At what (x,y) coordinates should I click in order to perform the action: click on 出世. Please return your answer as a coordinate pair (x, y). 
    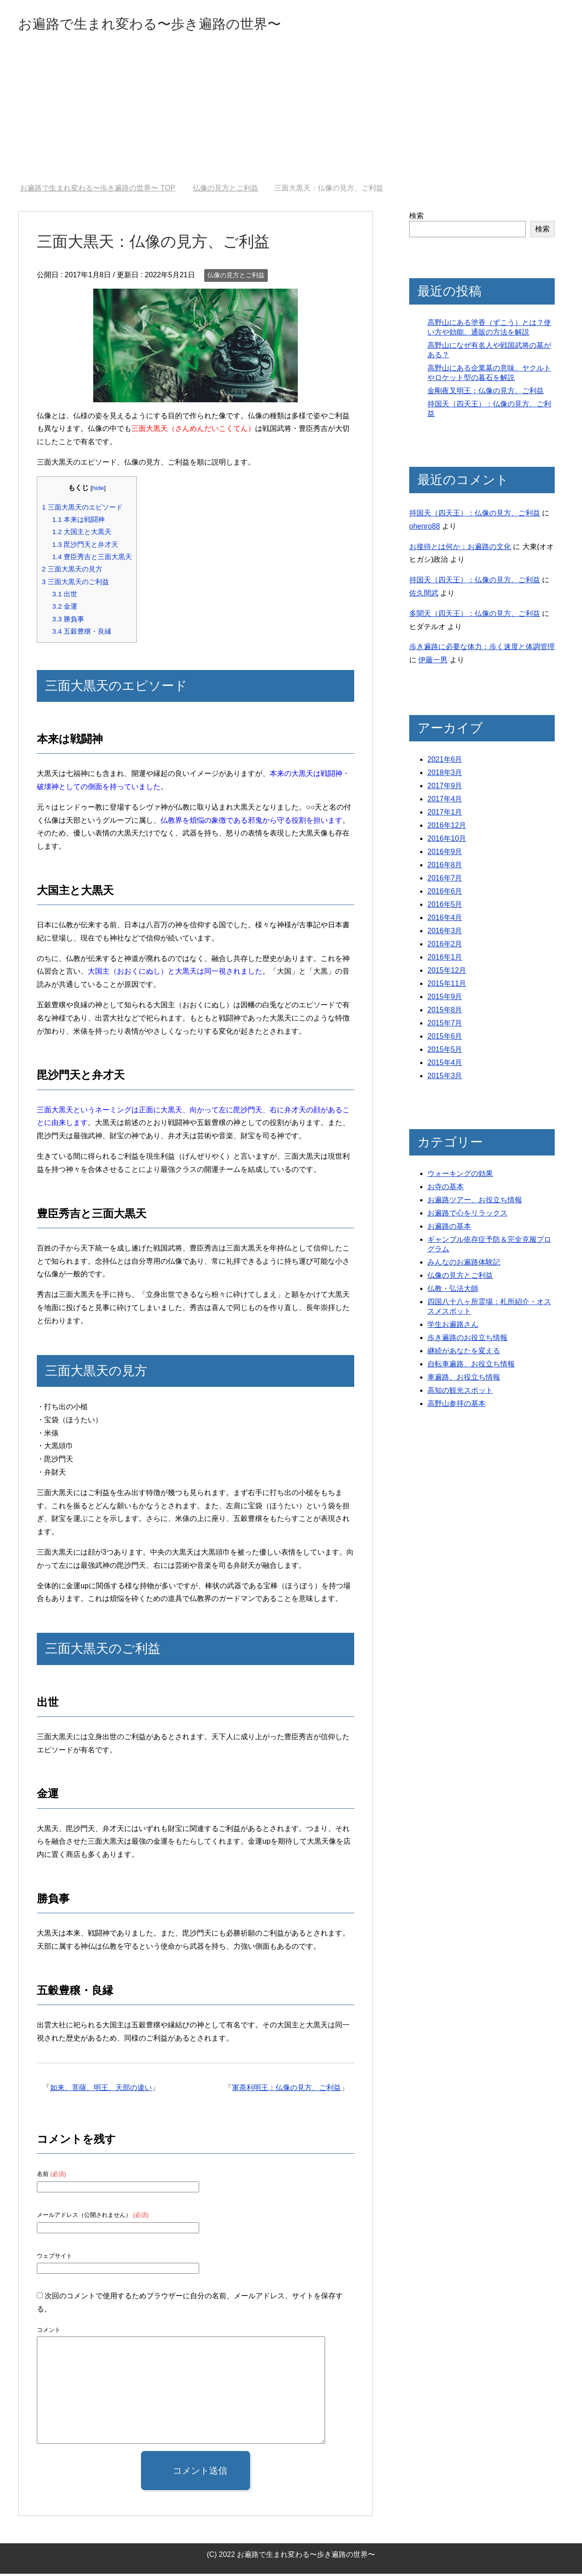
    Looking at the image, I should click on (64, 596).